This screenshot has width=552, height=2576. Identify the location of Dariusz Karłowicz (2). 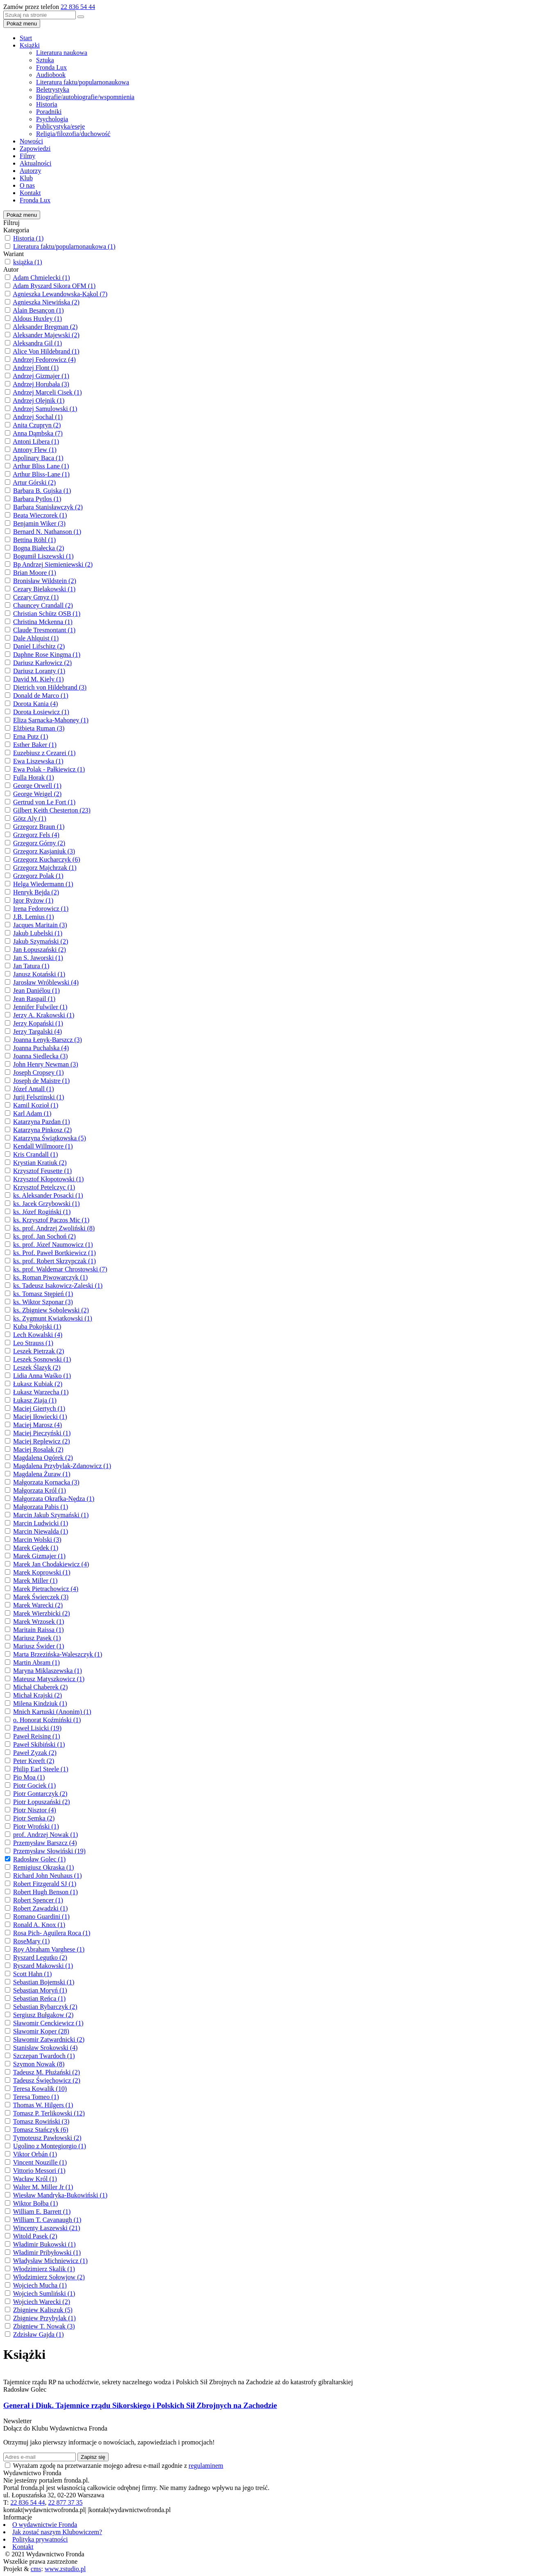
(42, 662).